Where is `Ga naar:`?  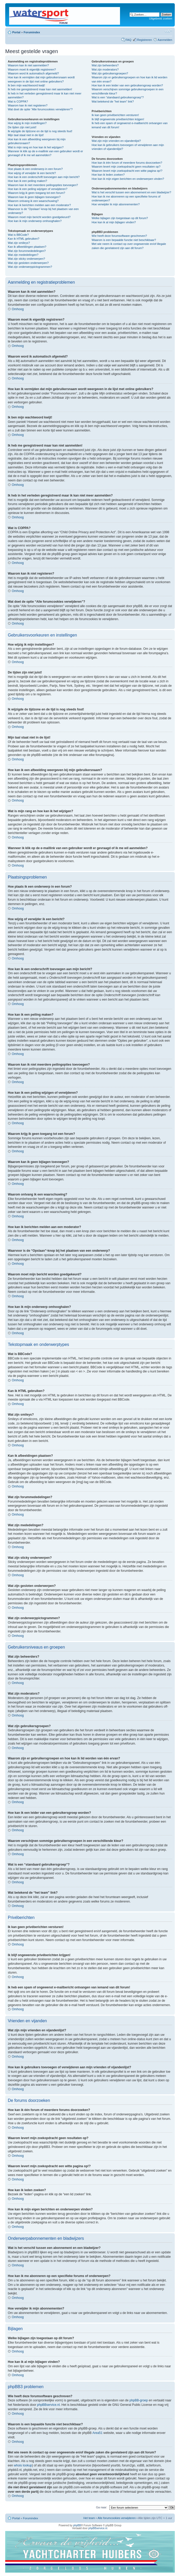
Ga naar: is located at coordinates (101, 2507).